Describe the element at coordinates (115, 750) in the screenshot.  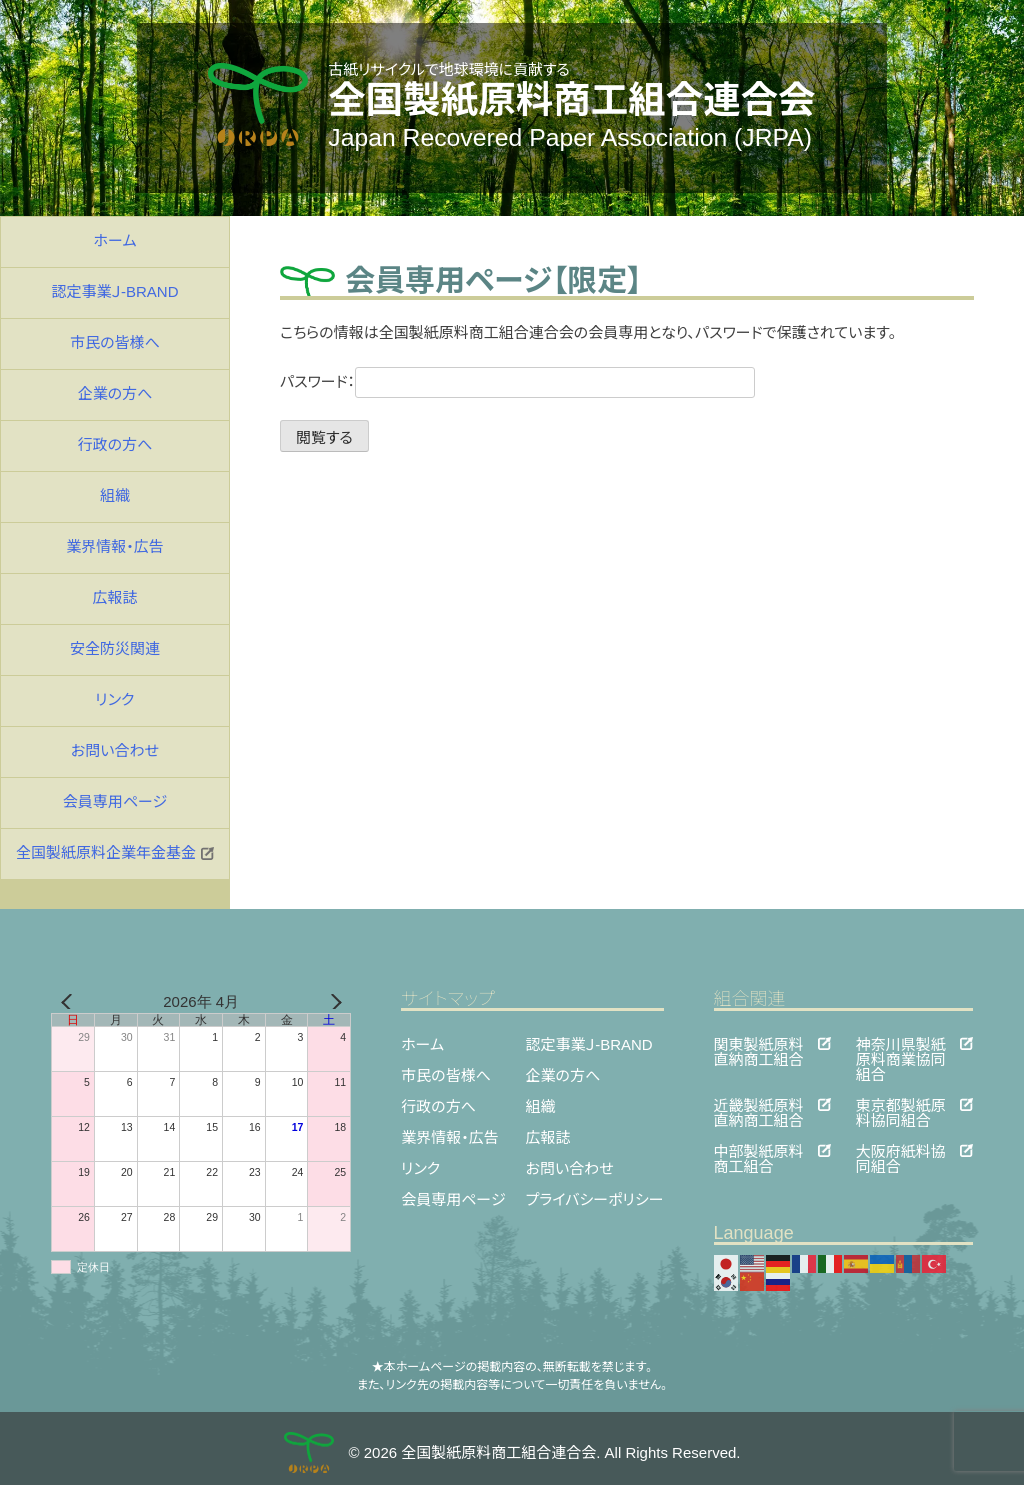
I see `お問い合わせ` at that location.